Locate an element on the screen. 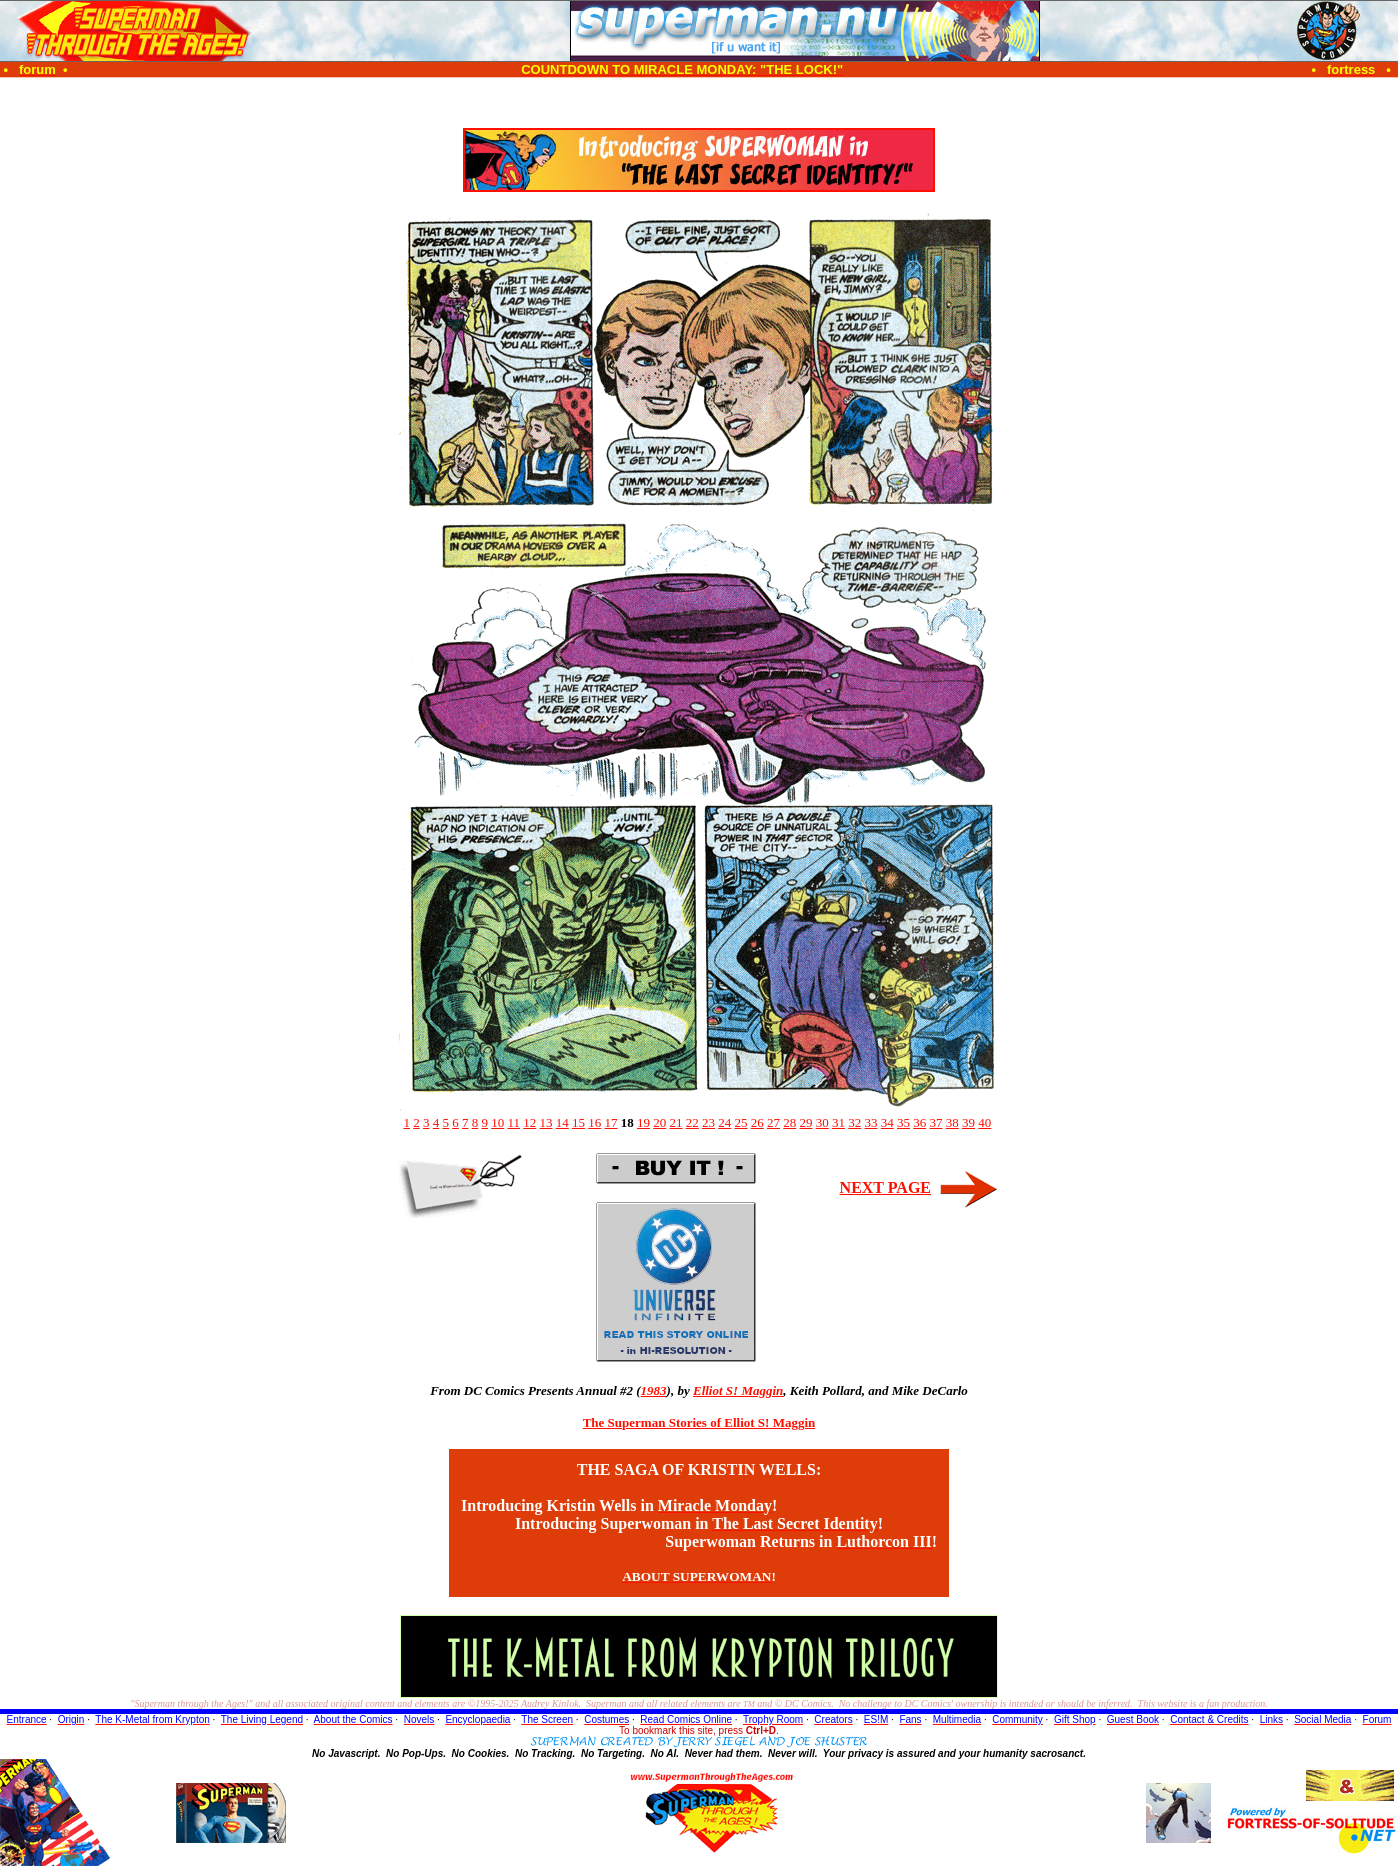 The height and width of the screenshot is (1869, 1398). 28 is located at coordinates (789, 1122).